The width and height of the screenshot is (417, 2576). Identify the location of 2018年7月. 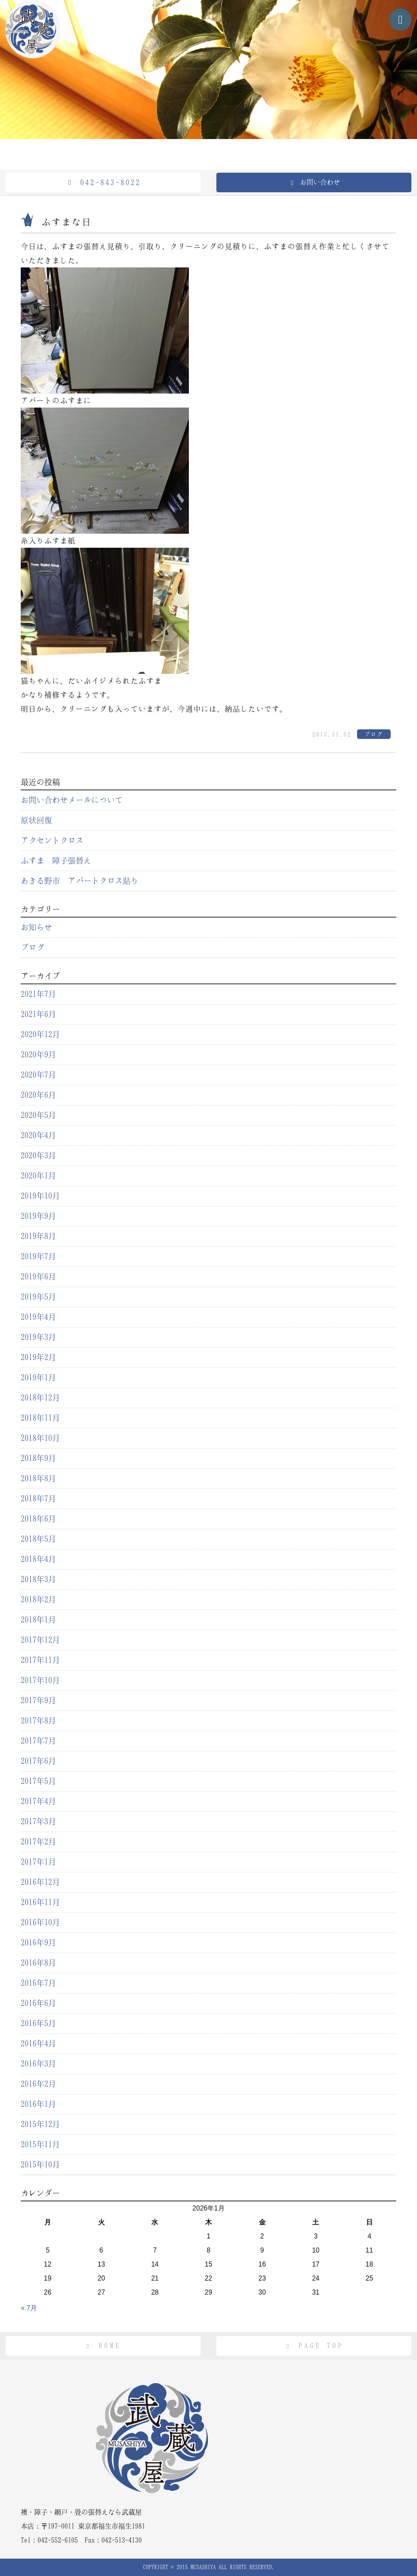
(38, 1498).